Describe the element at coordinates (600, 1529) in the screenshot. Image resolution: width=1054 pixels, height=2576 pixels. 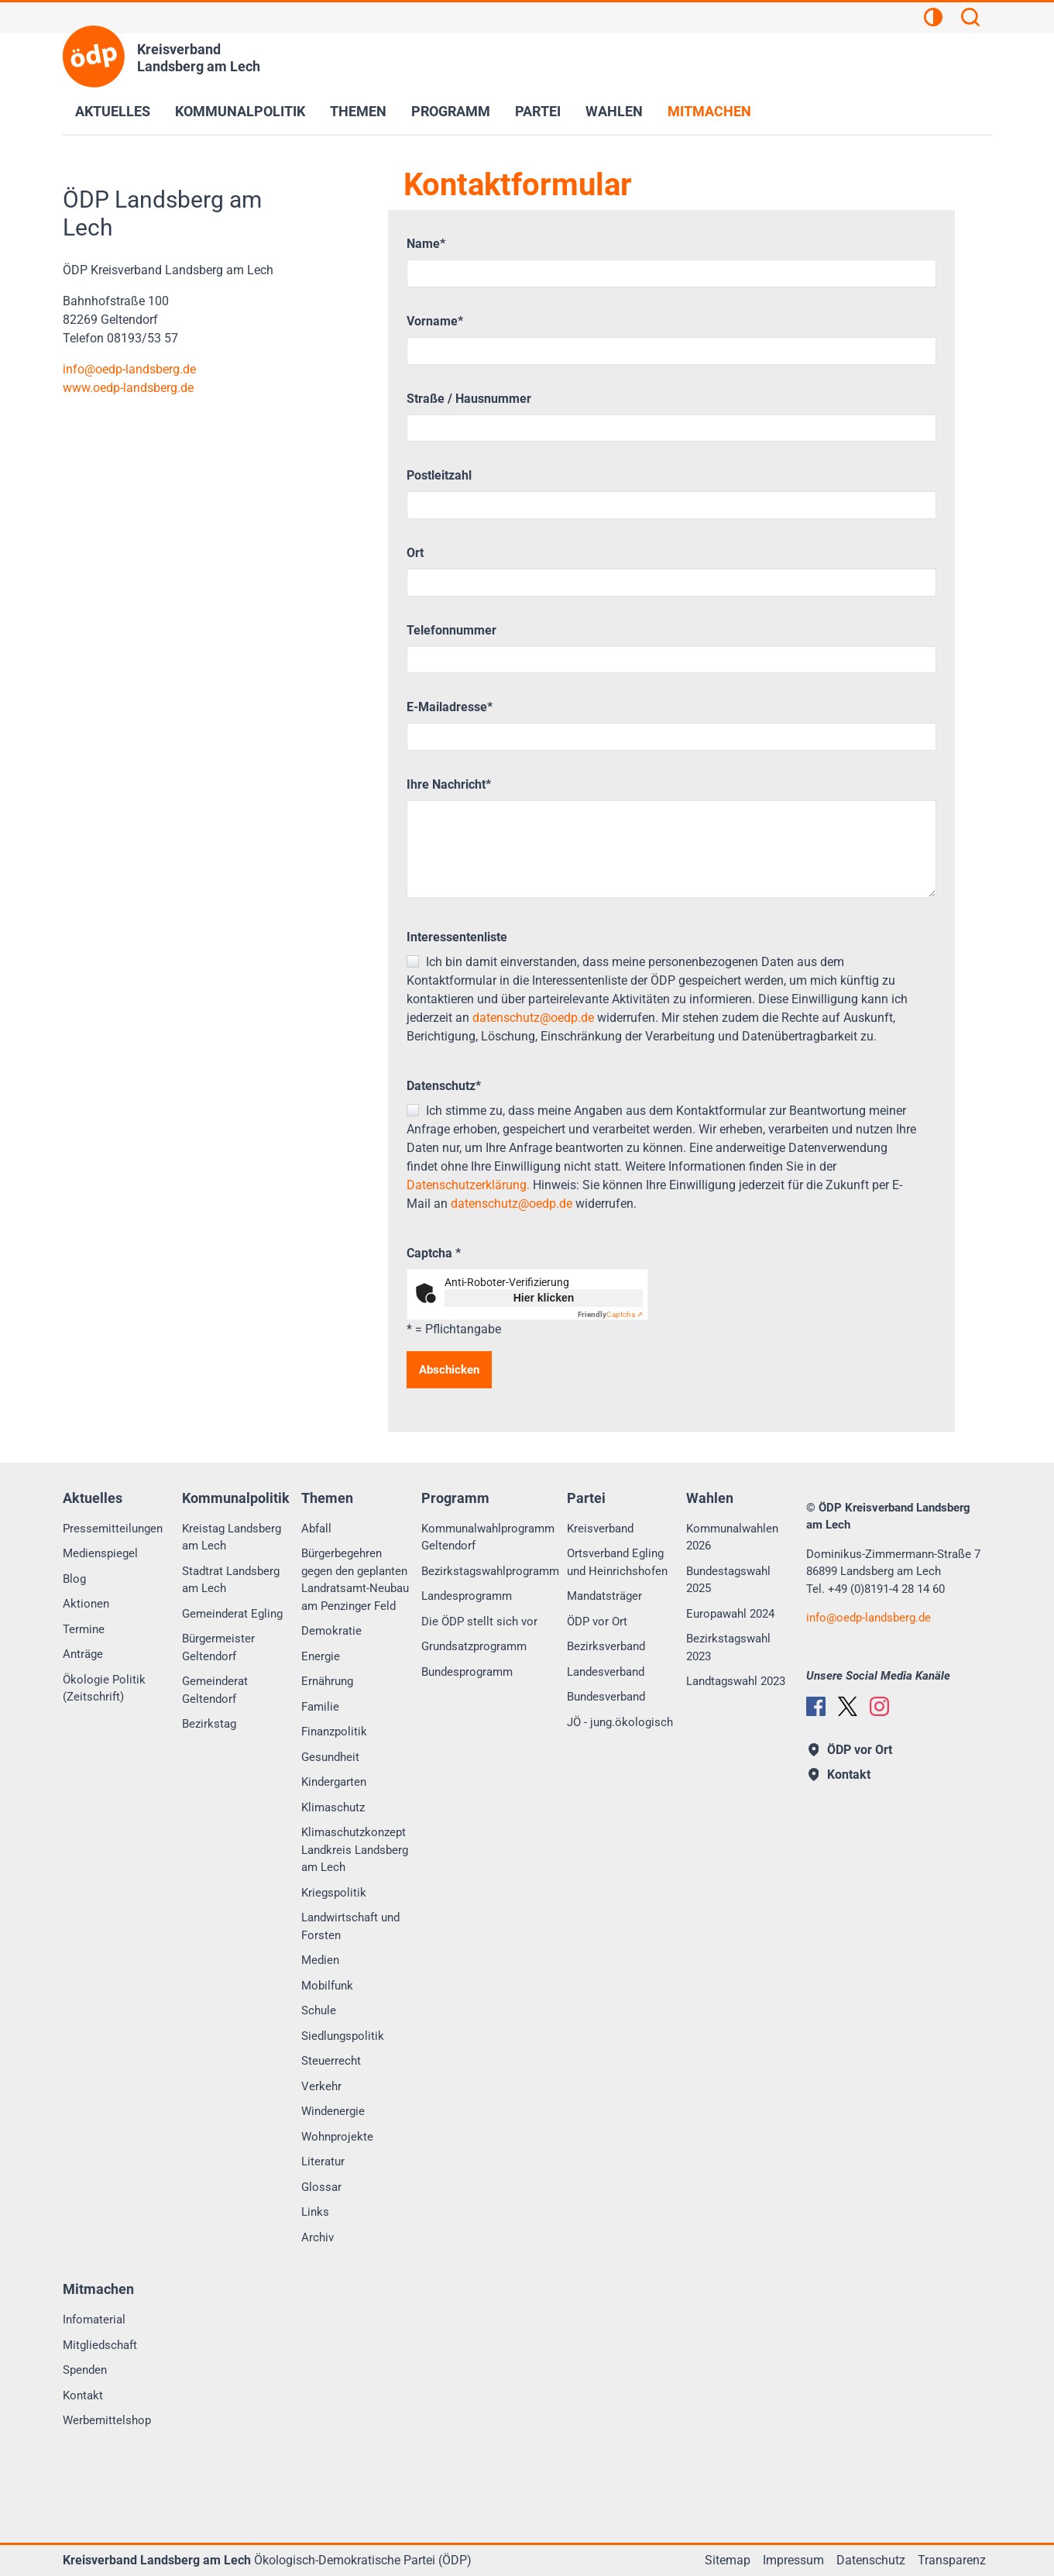
I see `Kreisverband` at that location.